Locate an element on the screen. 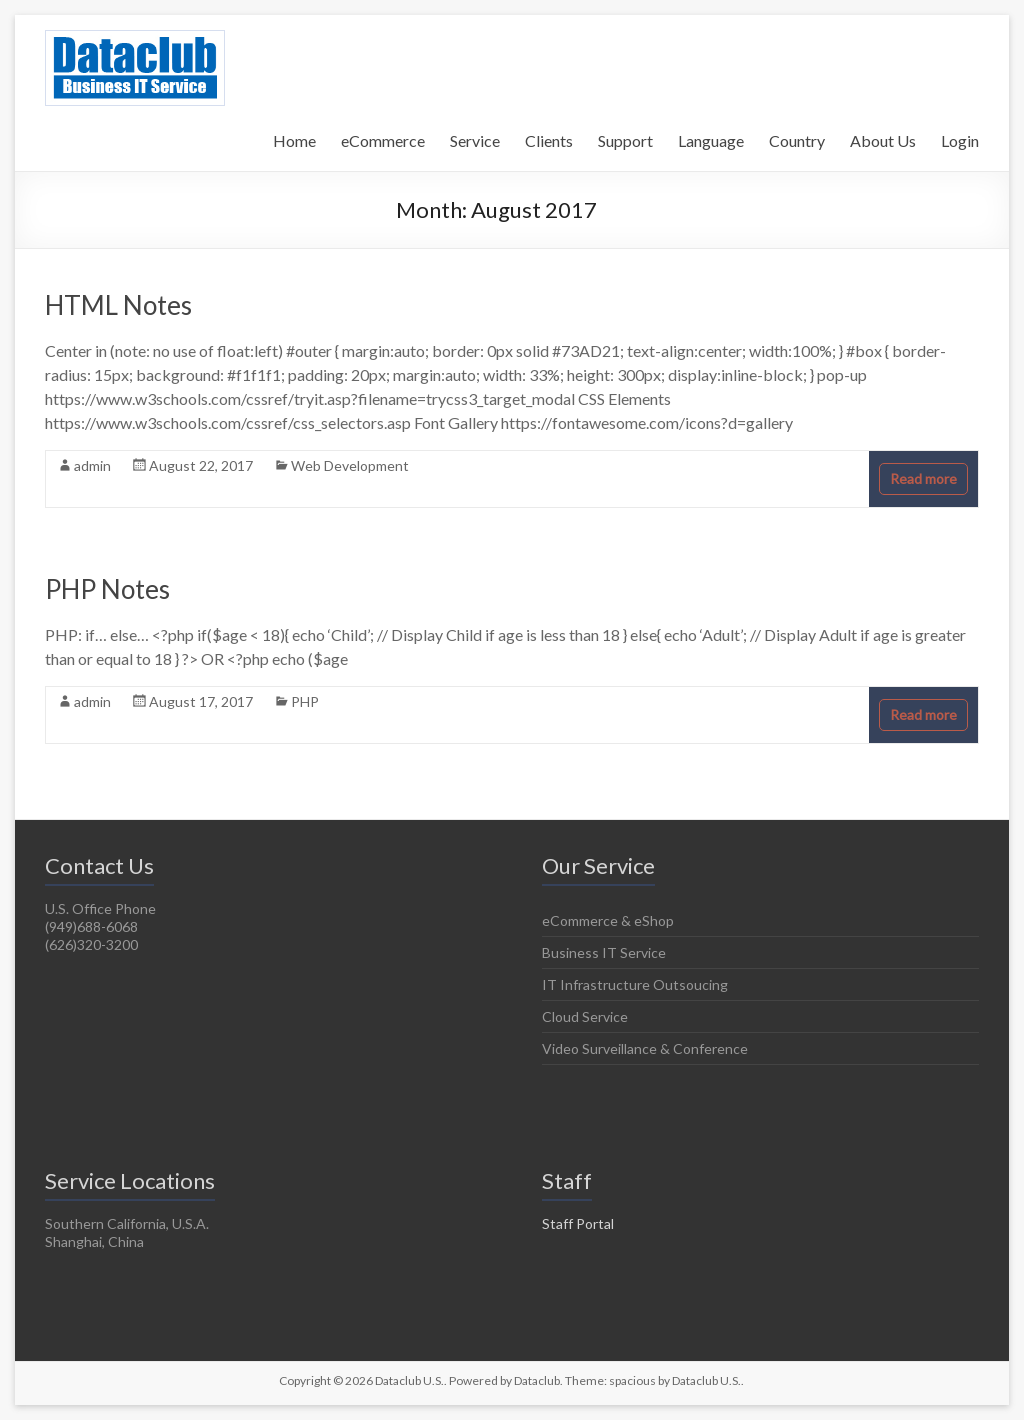  Login is located at coordinates (960, 140).